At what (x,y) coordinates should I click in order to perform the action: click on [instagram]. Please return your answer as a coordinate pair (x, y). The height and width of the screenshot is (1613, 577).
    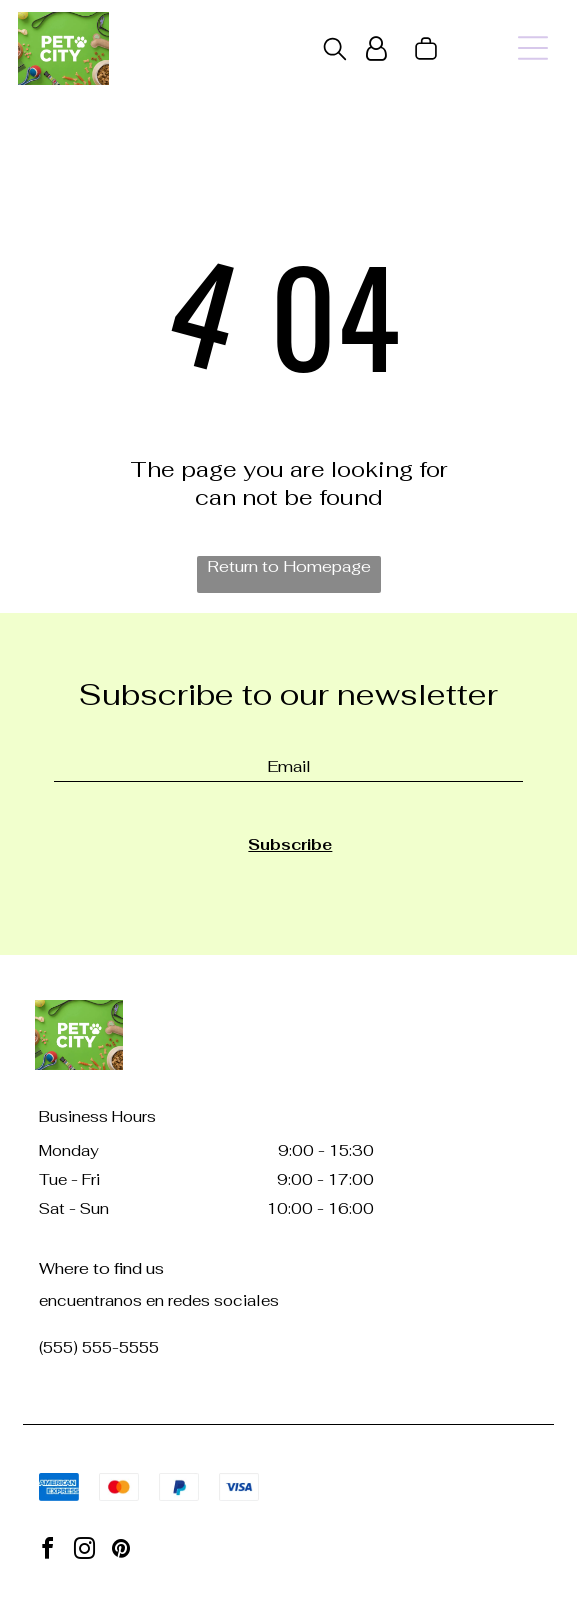
    Looking at the image, I should click on (84, 1551).